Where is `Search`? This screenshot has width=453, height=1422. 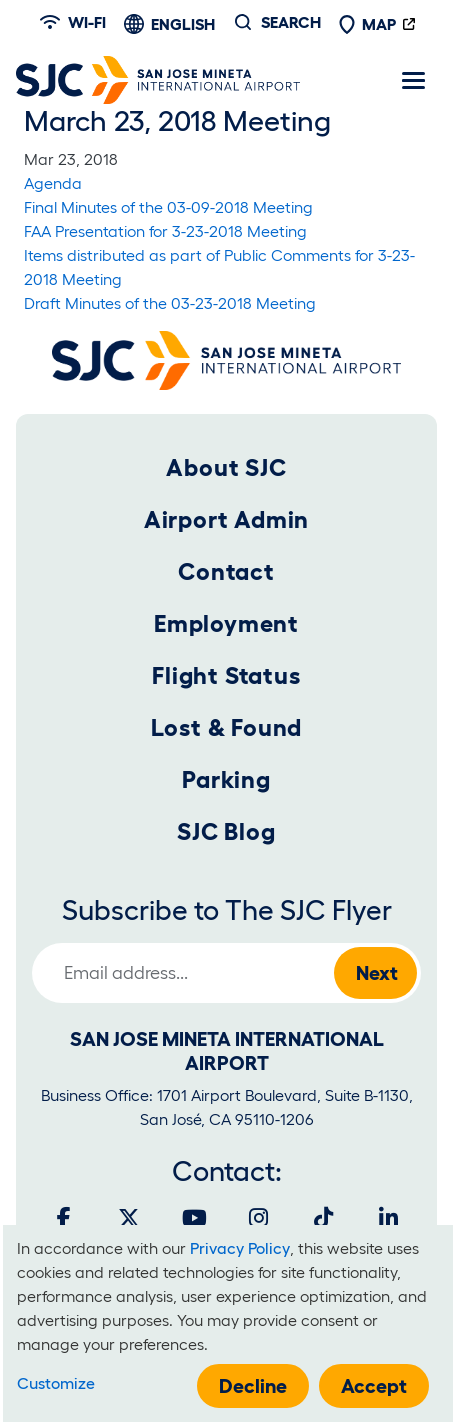
Search is located at coordinates (291, 22).